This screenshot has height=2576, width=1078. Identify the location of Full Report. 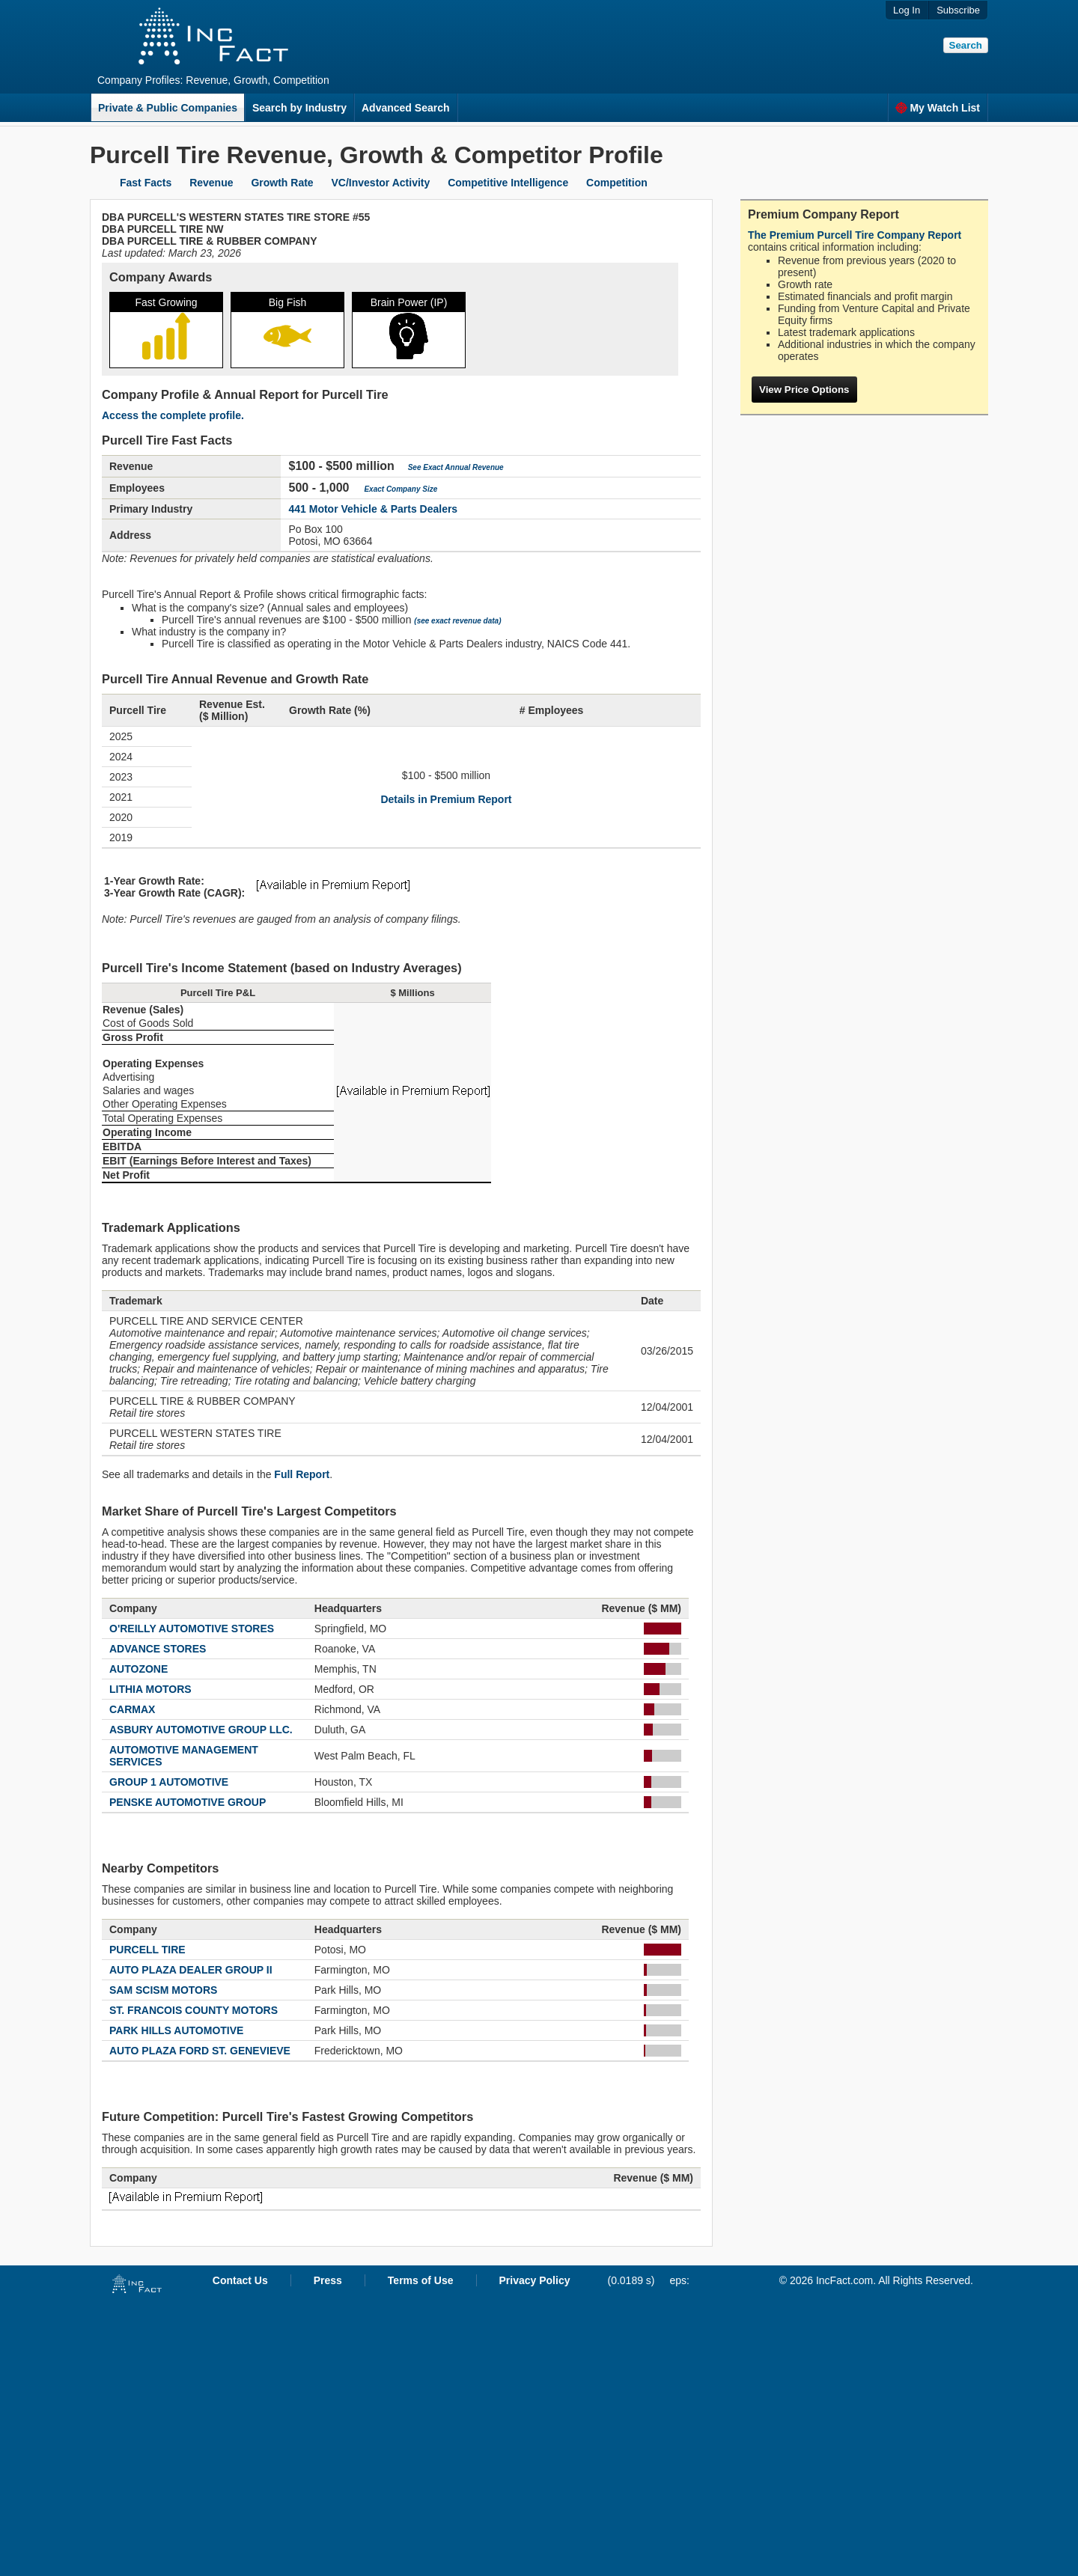
(301, 1474).